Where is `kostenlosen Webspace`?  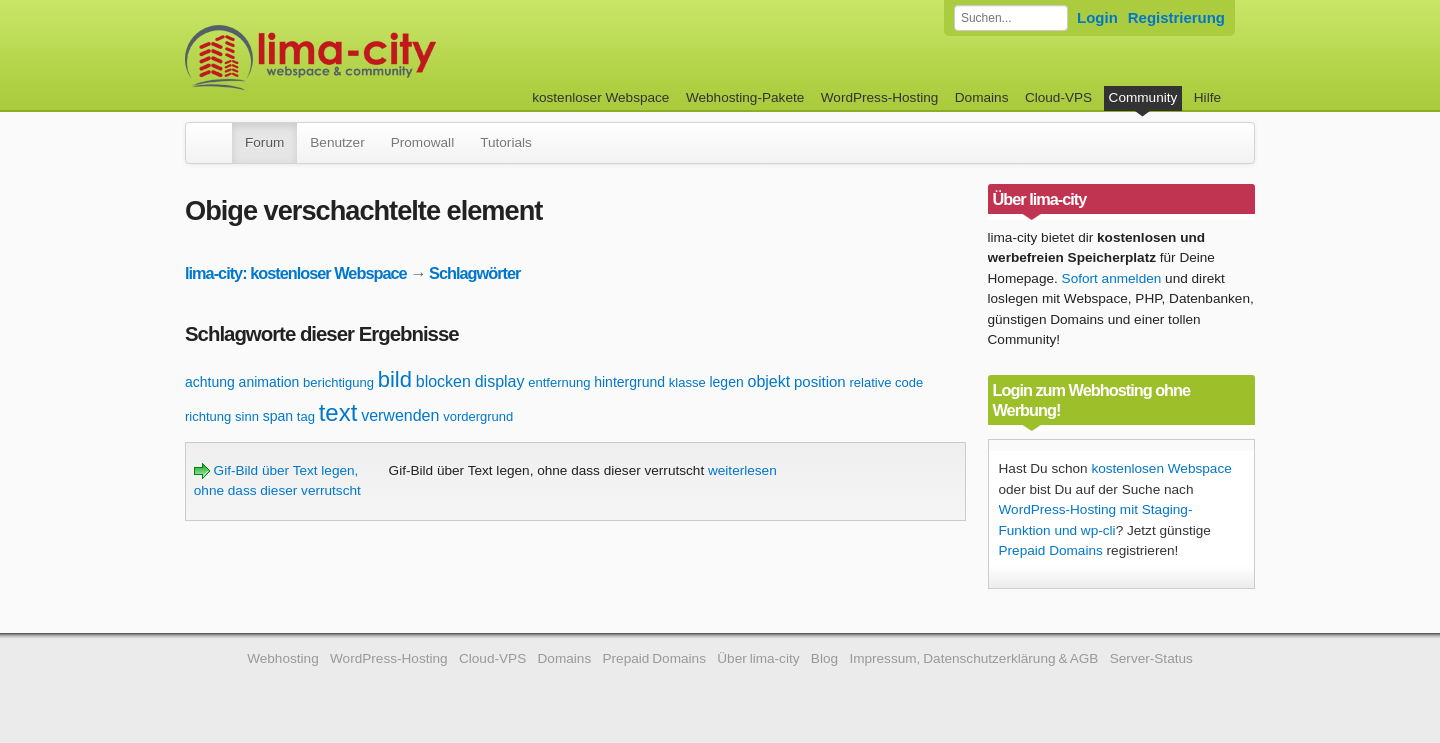
kostenlosen Webspace is located at coordinates (1161, 468).